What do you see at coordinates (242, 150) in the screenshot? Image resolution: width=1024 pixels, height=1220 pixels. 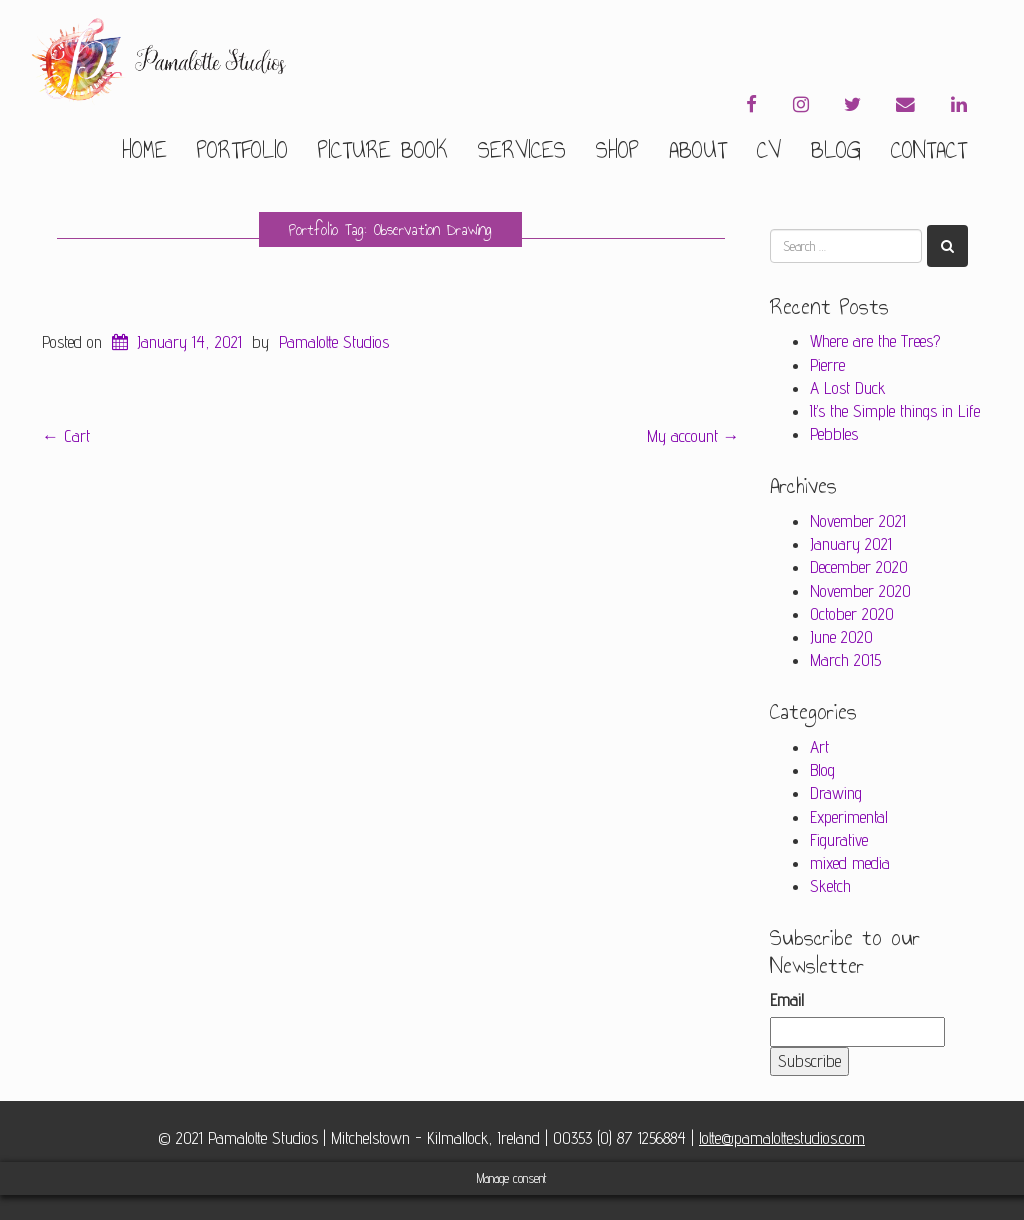 I see `Portfolio` at bounding box center [242, 150].